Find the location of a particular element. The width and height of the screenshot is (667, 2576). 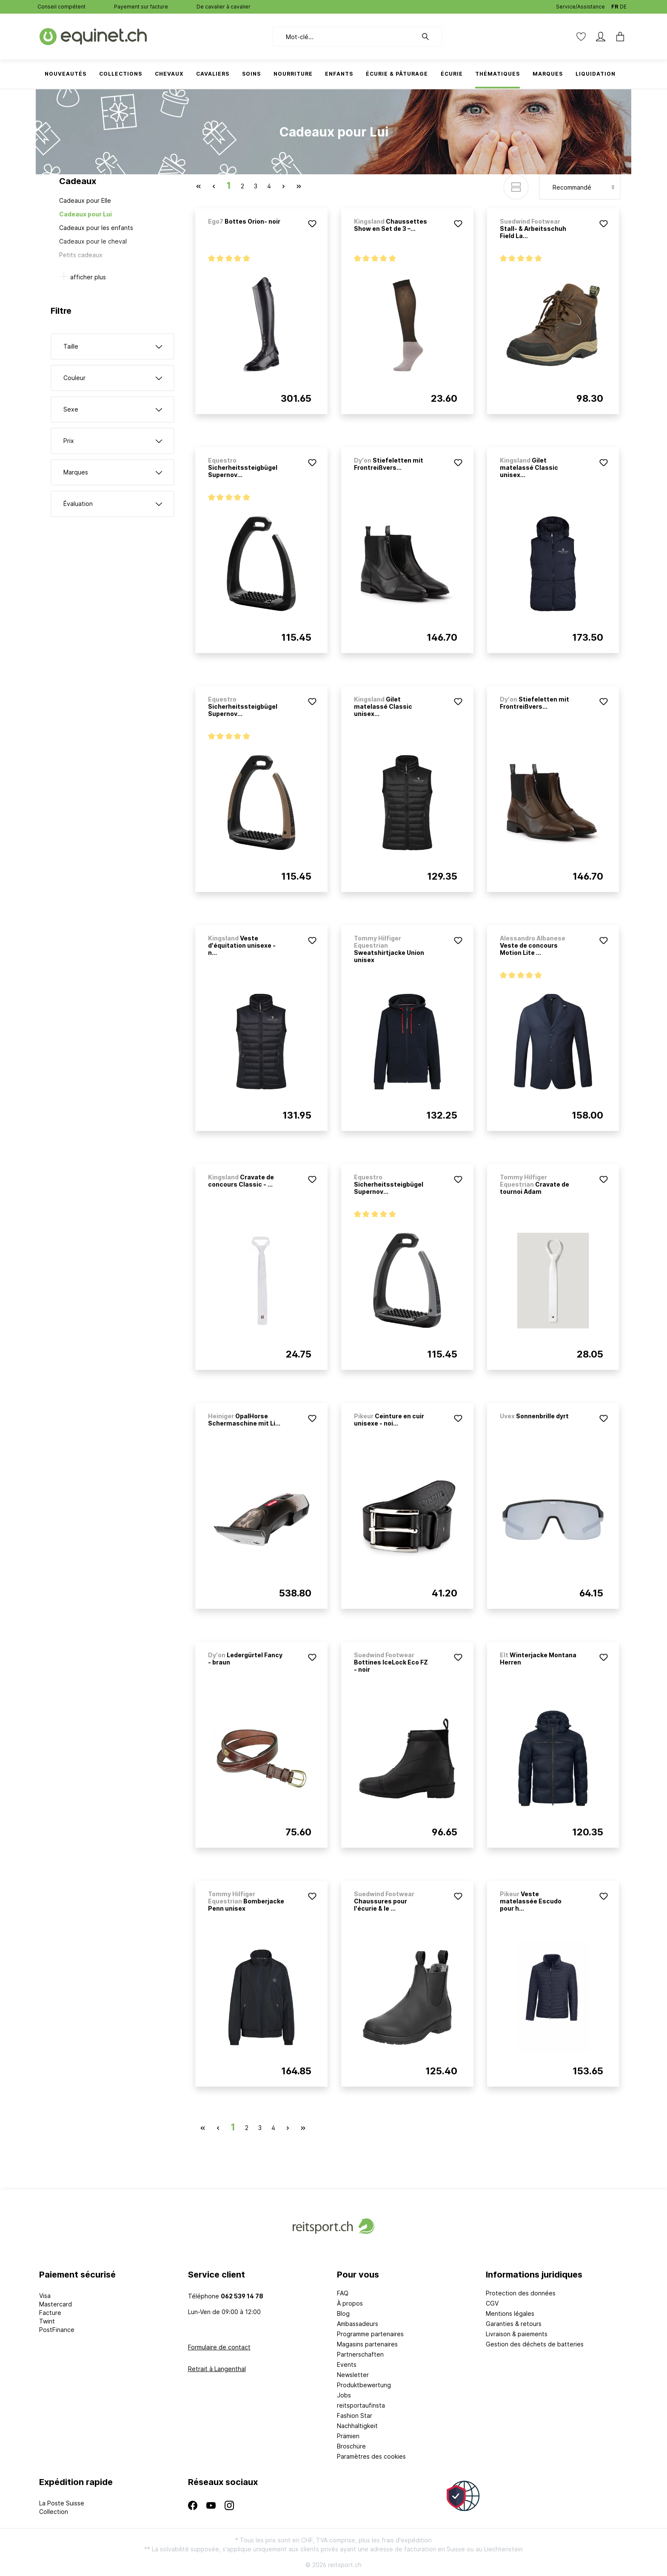

FAQ is located at coordinates (342, 2293).